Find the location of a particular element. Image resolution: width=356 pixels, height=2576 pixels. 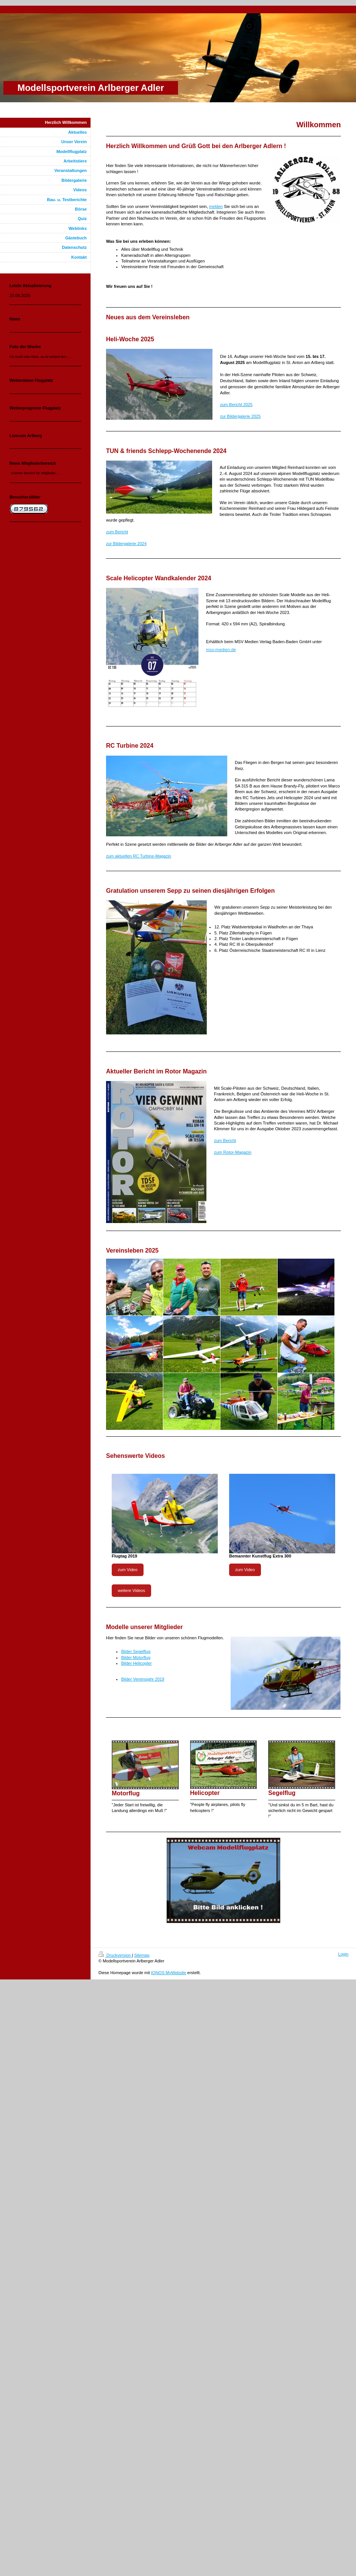

Bilder Vereinsjahr 2019 is located at coordinates (142, 1679).